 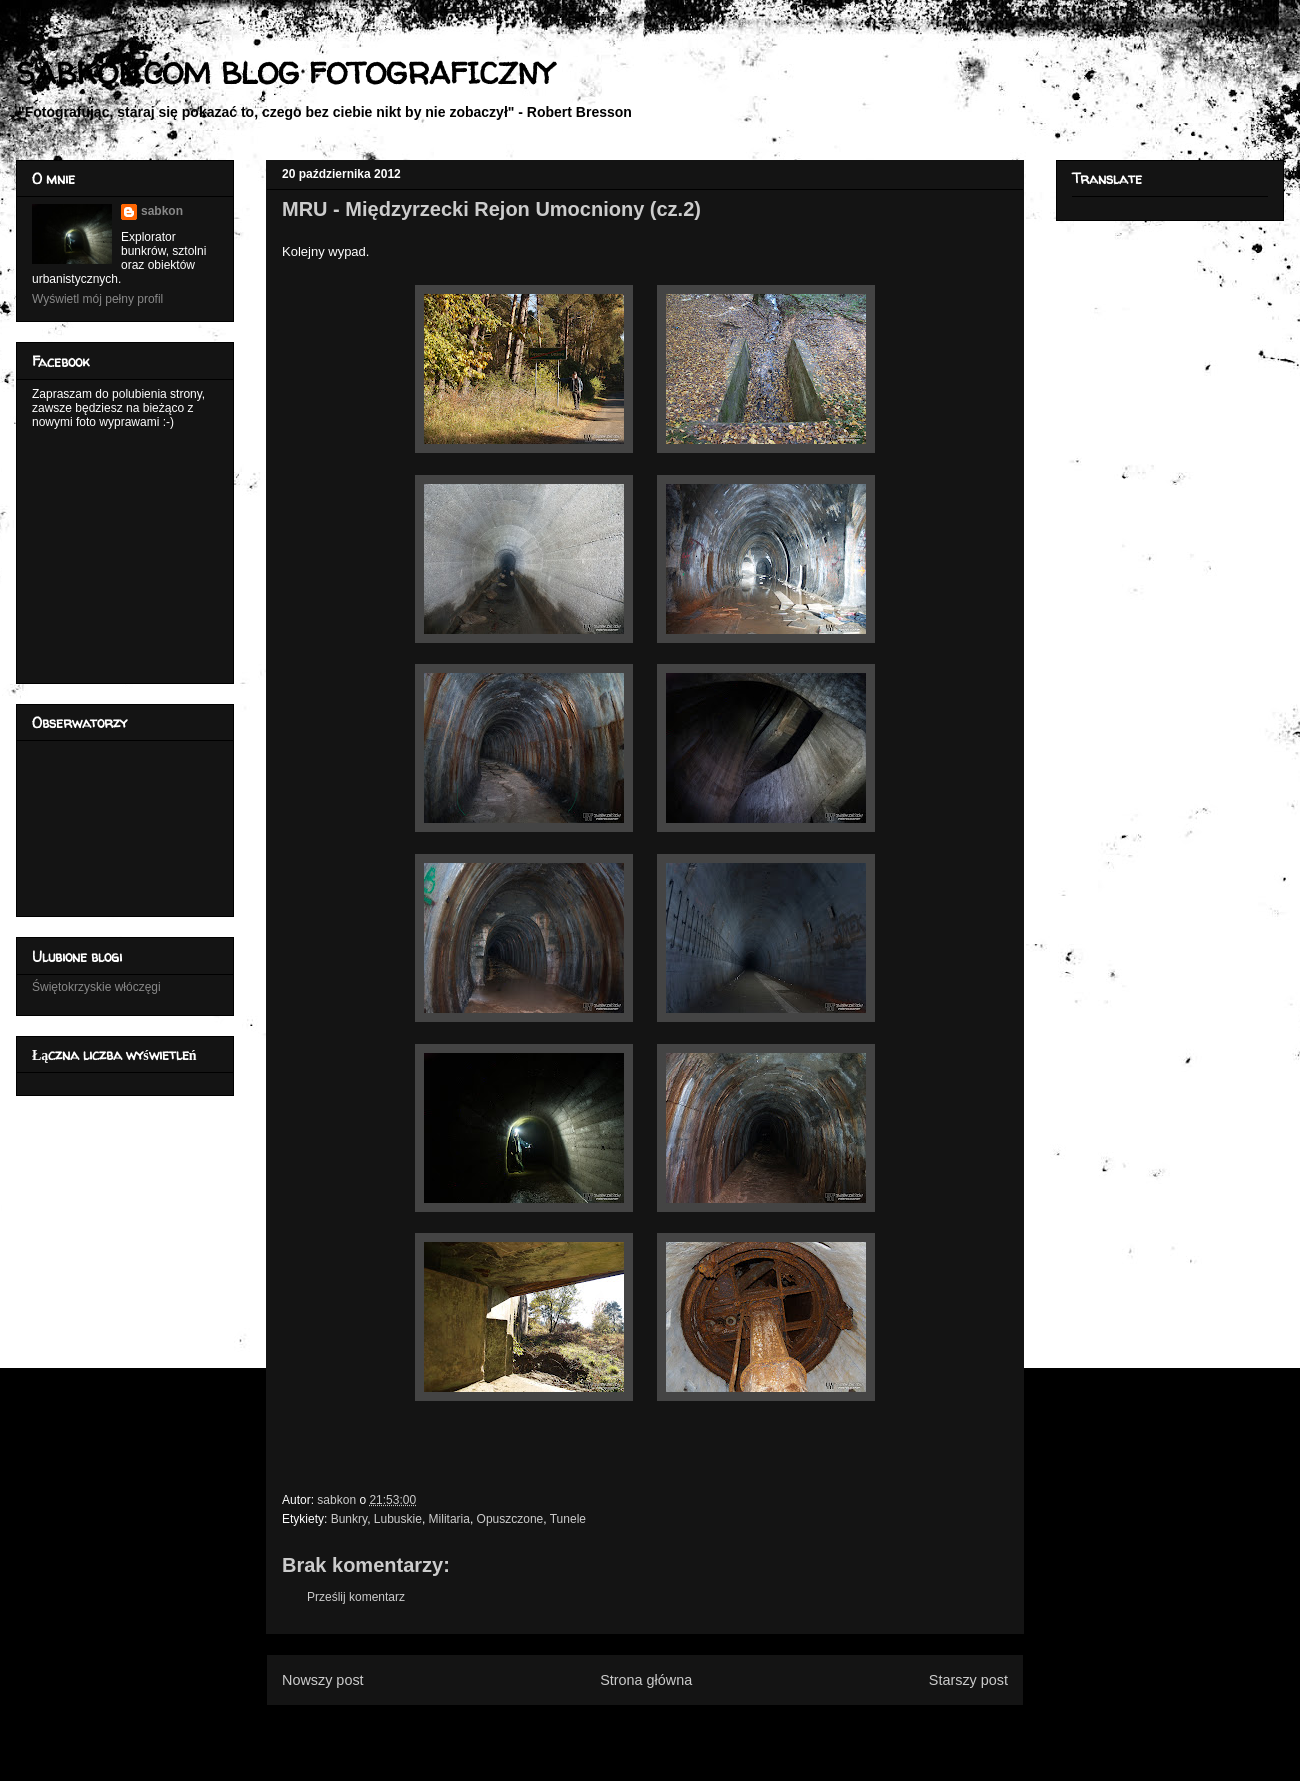 I want to click on SABKON.COM BLOG FOTOGRAFICZNY, so click(x=284, y=72).